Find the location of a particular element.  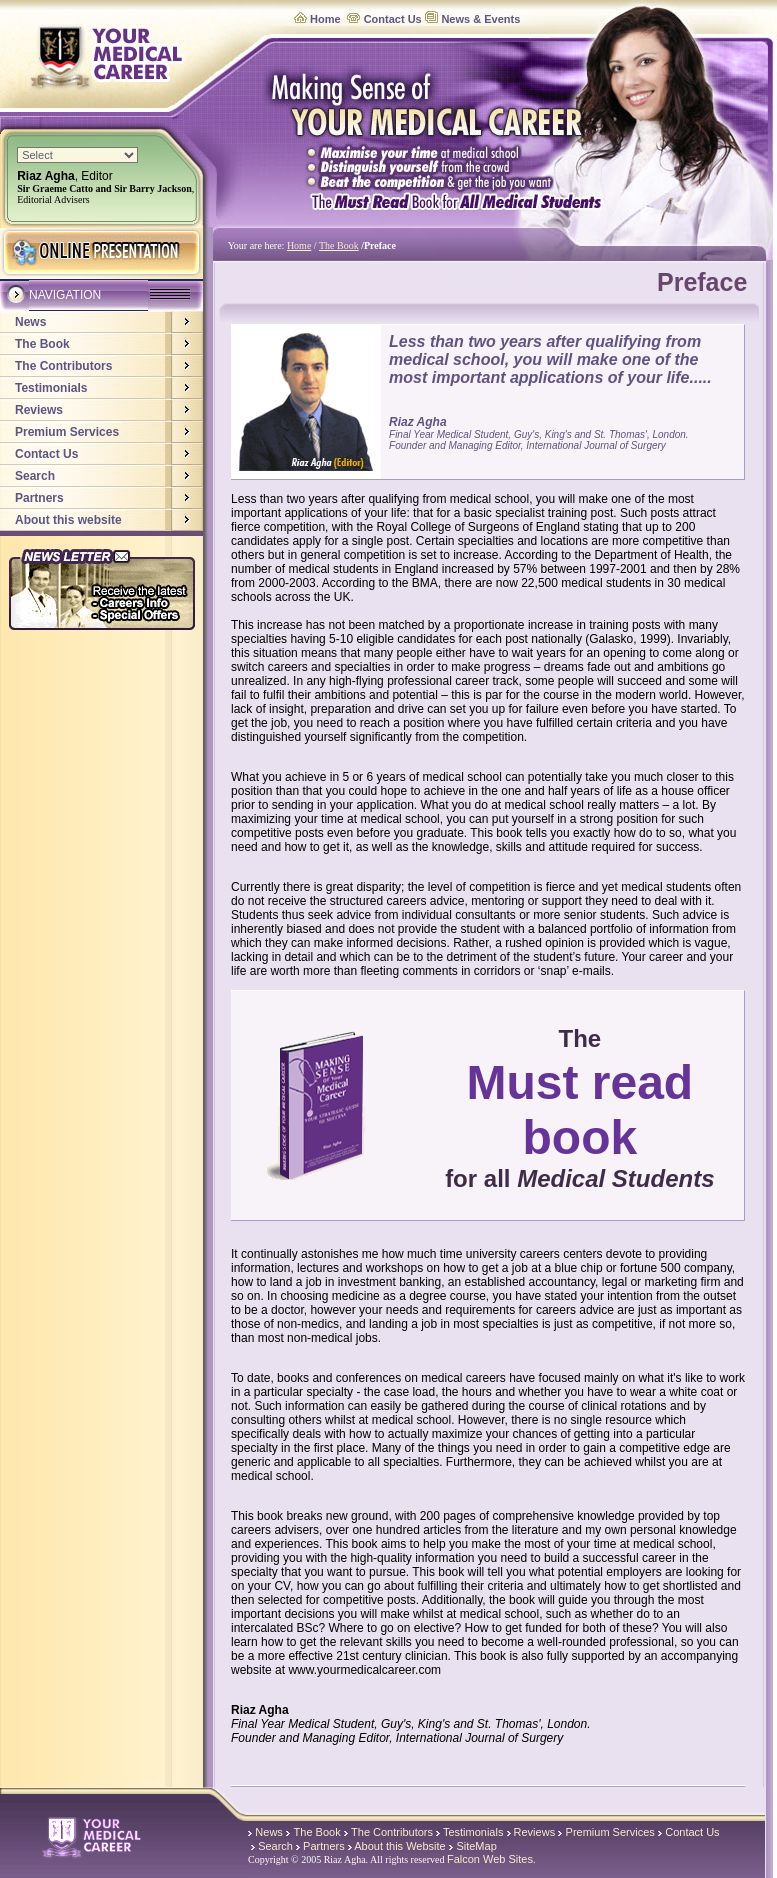

Premium Services is located at coordinates (67, 432).